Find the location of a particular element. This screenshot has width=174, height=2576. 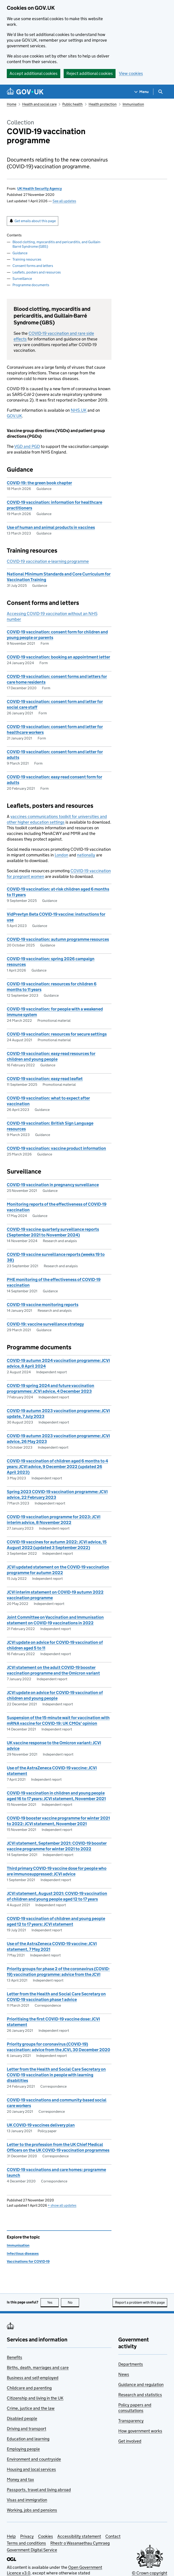

[Show navigation menu] is located at coordinates (141, 92).